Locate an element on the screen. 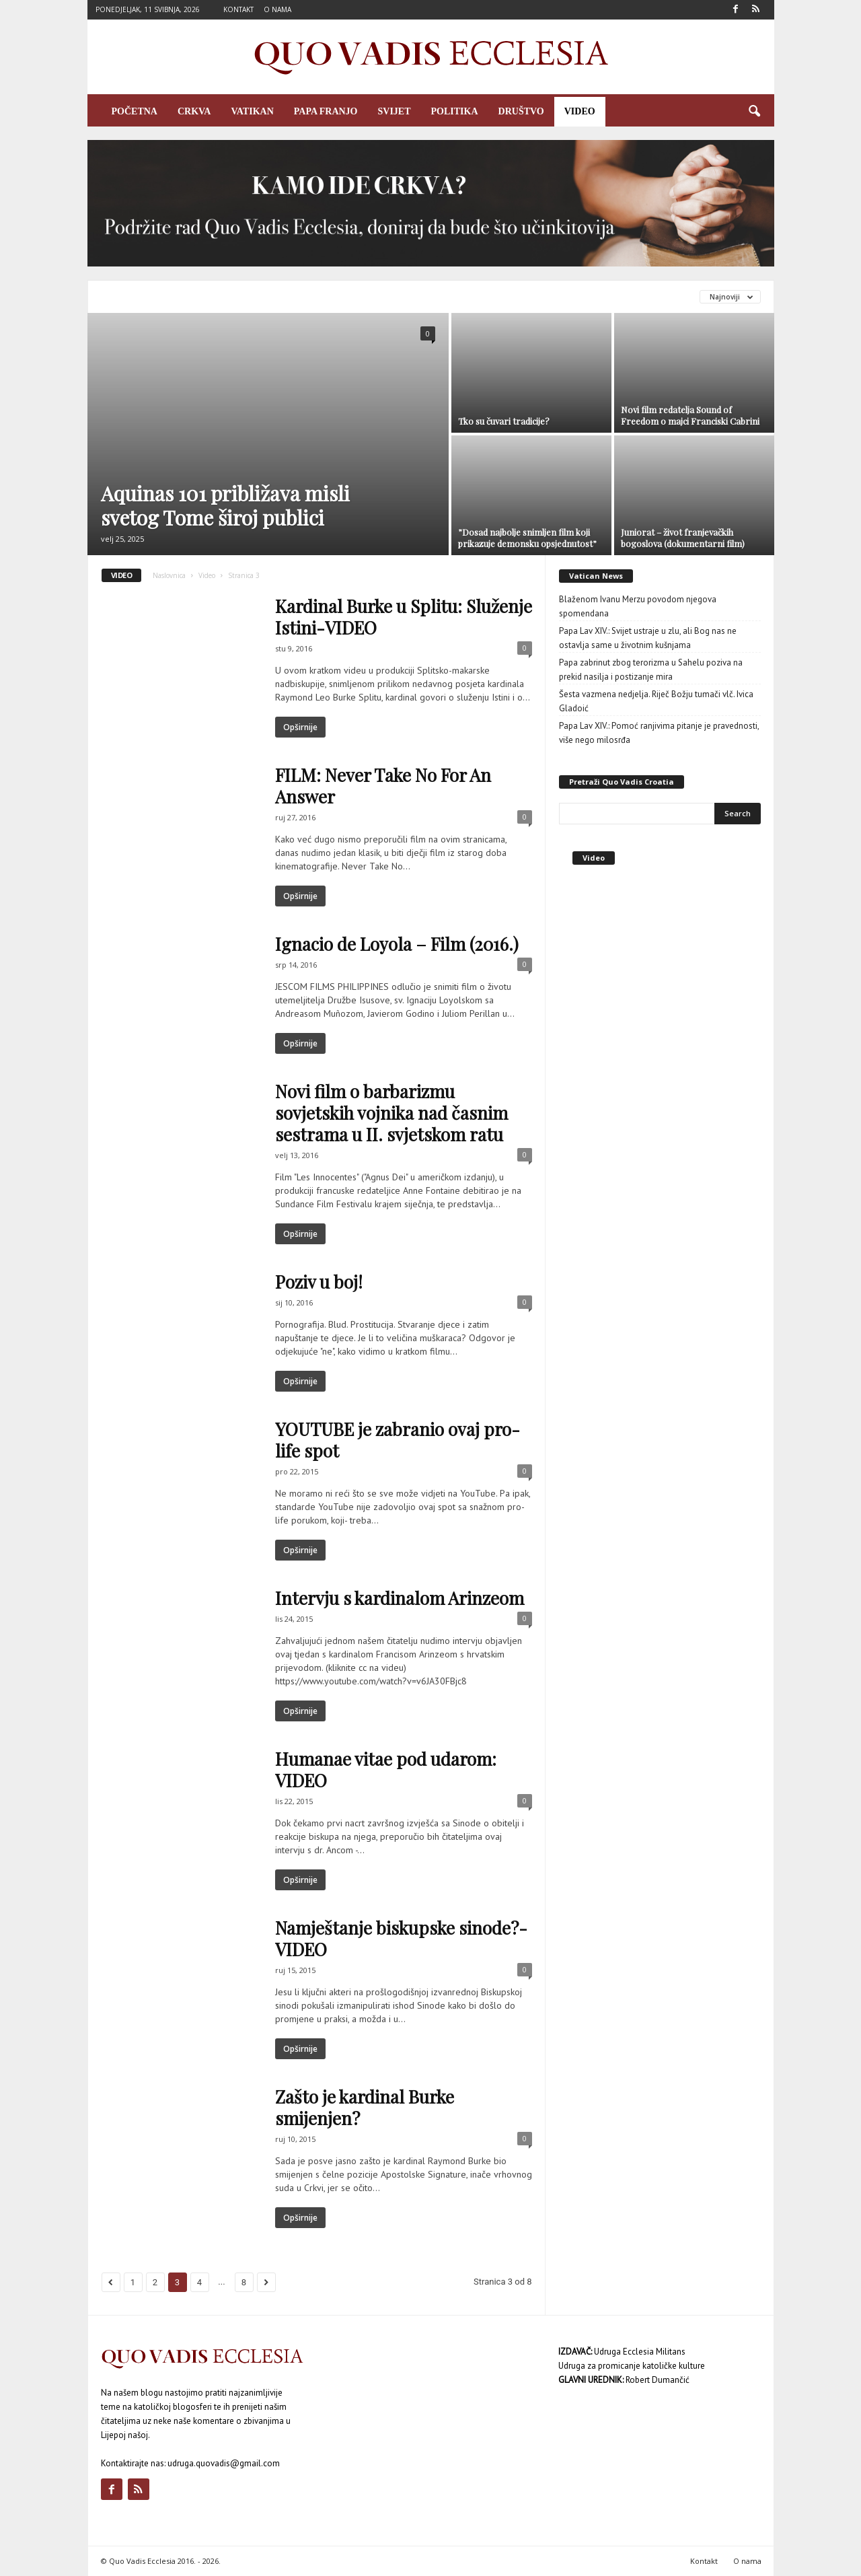  Svijet is located at coordinates (394, 111).